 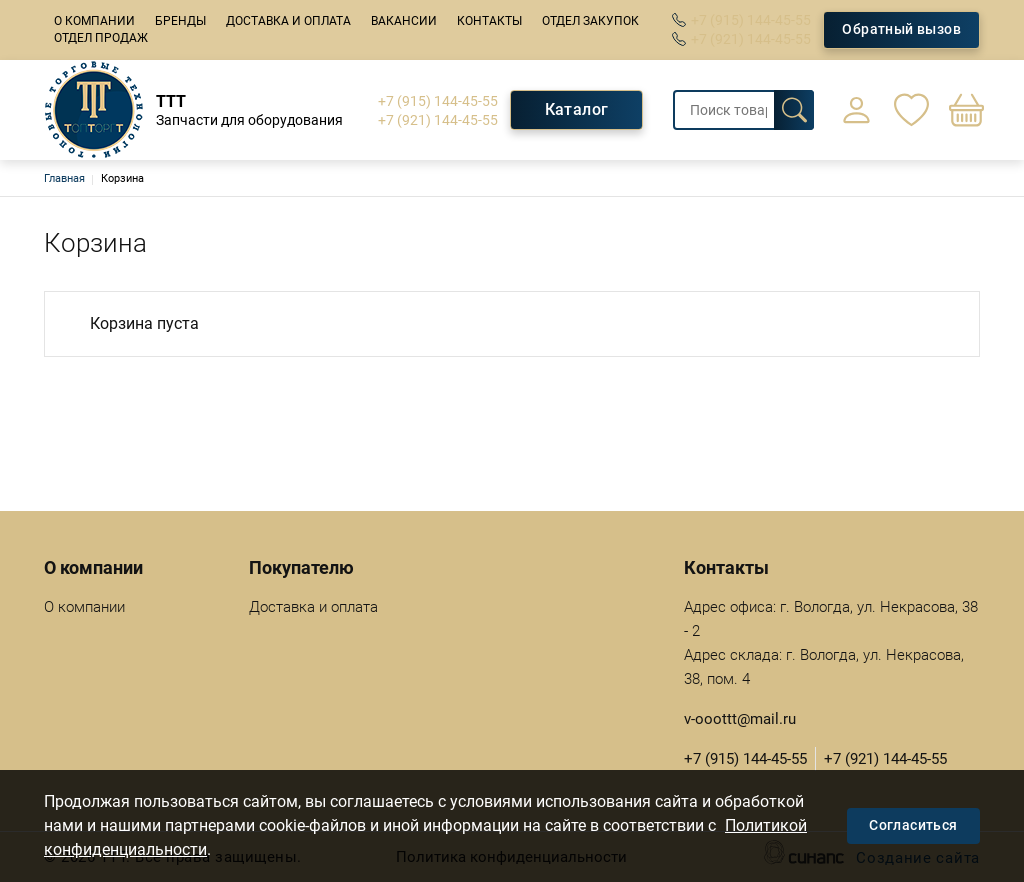 I want to click on Вакансии, so click(x=404, y=21).